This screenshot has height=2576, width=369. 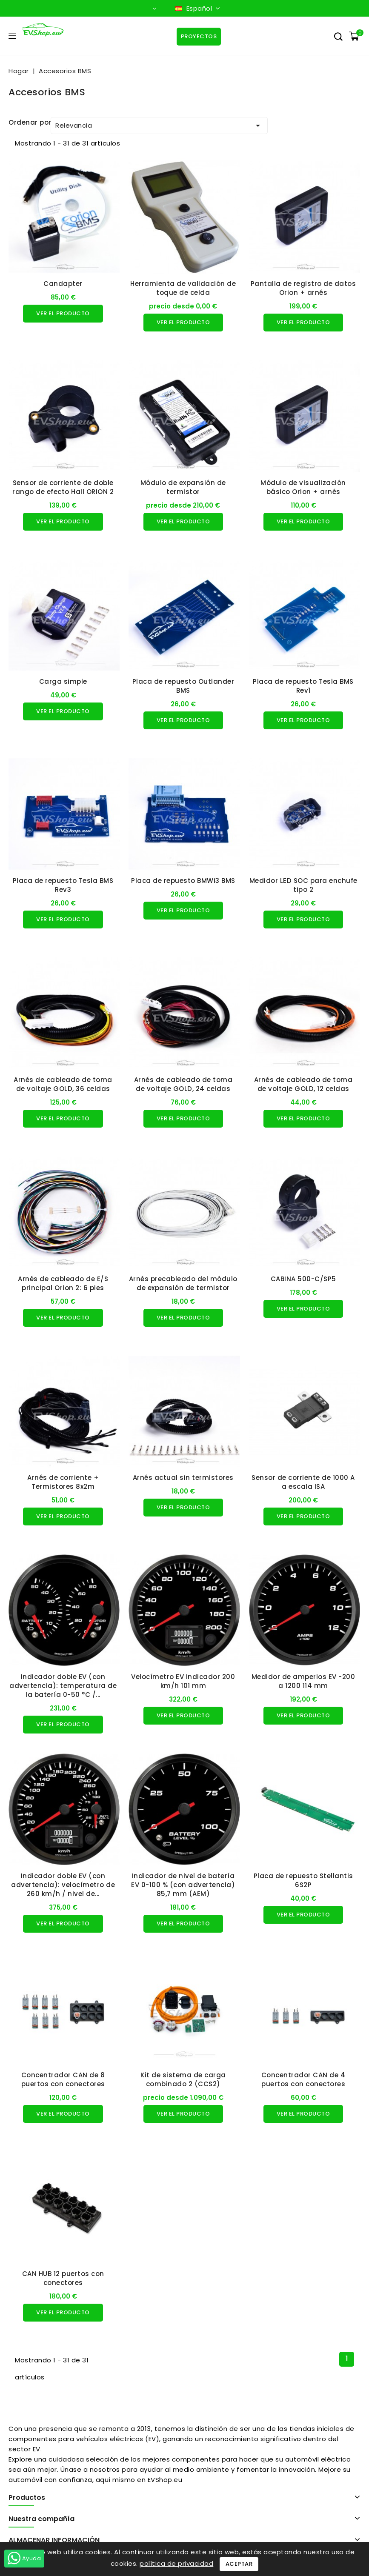 I want to click on Indicador de nivel de batería EV 0-100 % (con advertencia) 85,7 mm (AEM), so click(x=183, y=1884).